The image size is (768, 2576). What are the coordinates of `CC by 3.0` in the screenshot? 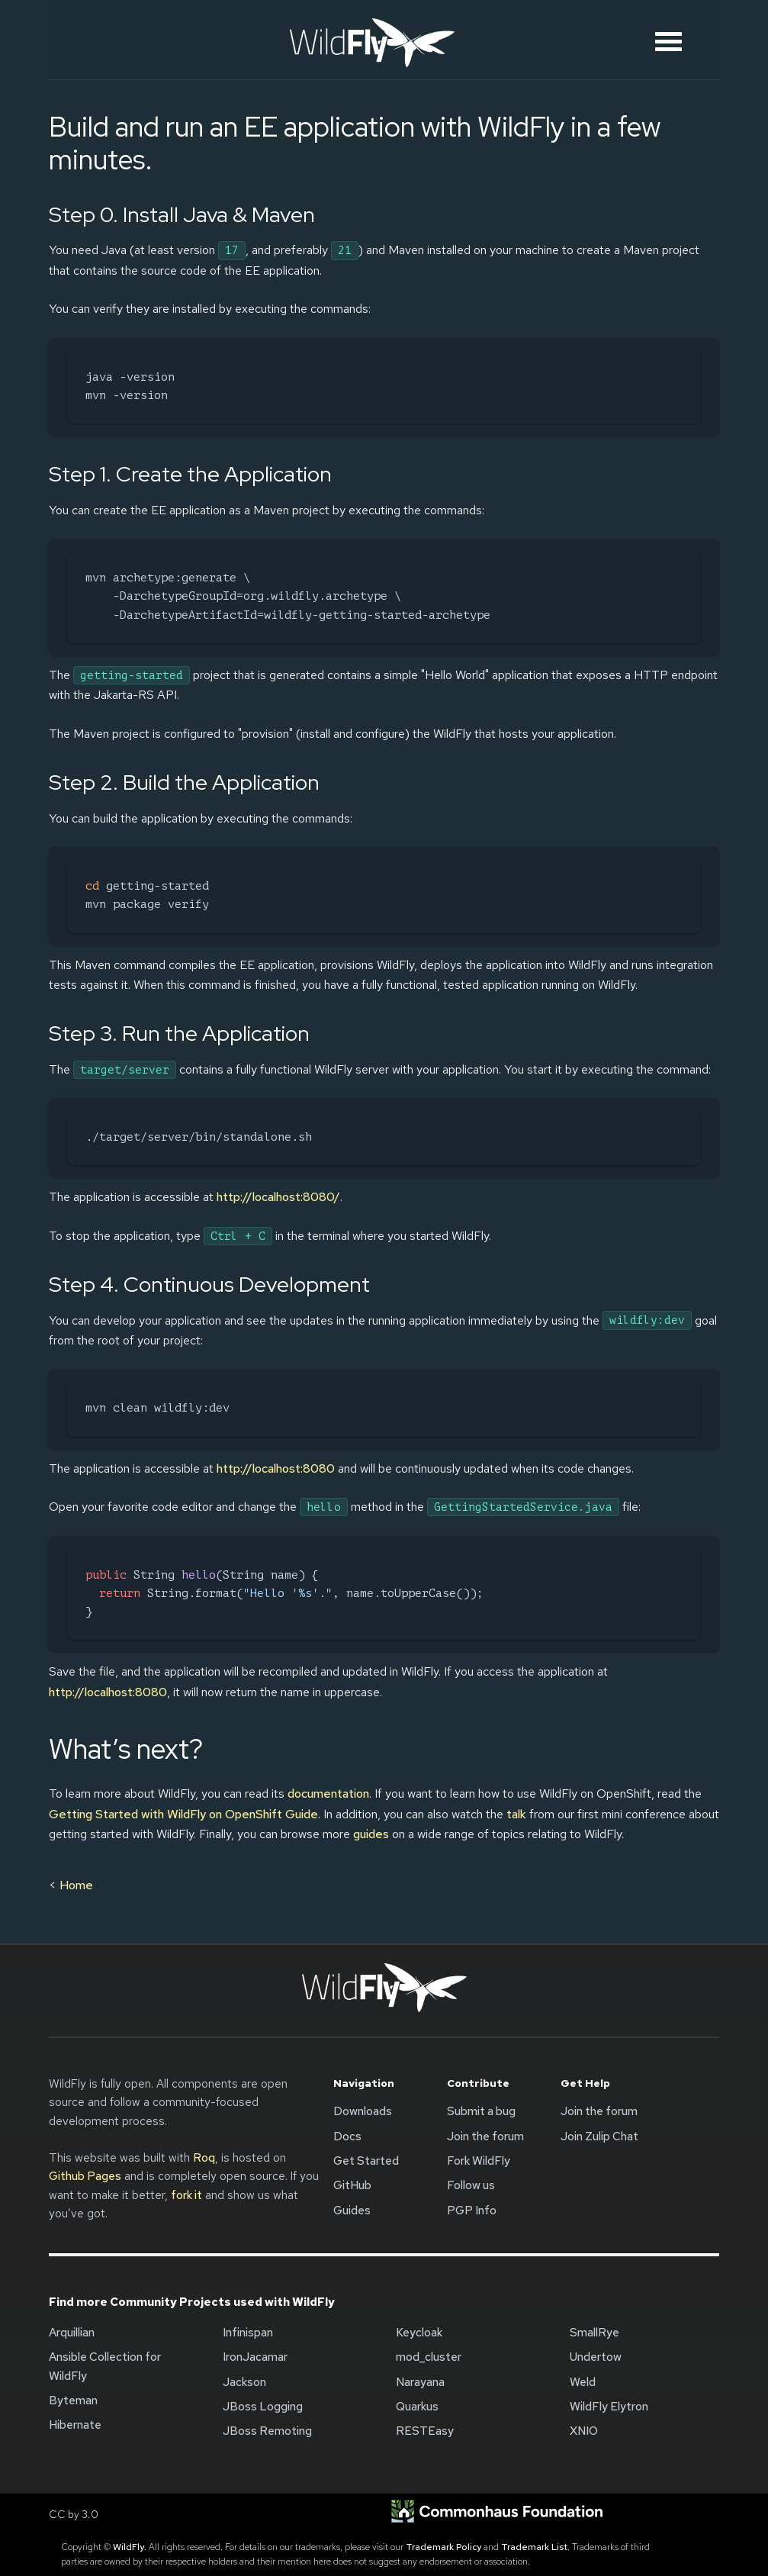 It's located at (73, 2514).